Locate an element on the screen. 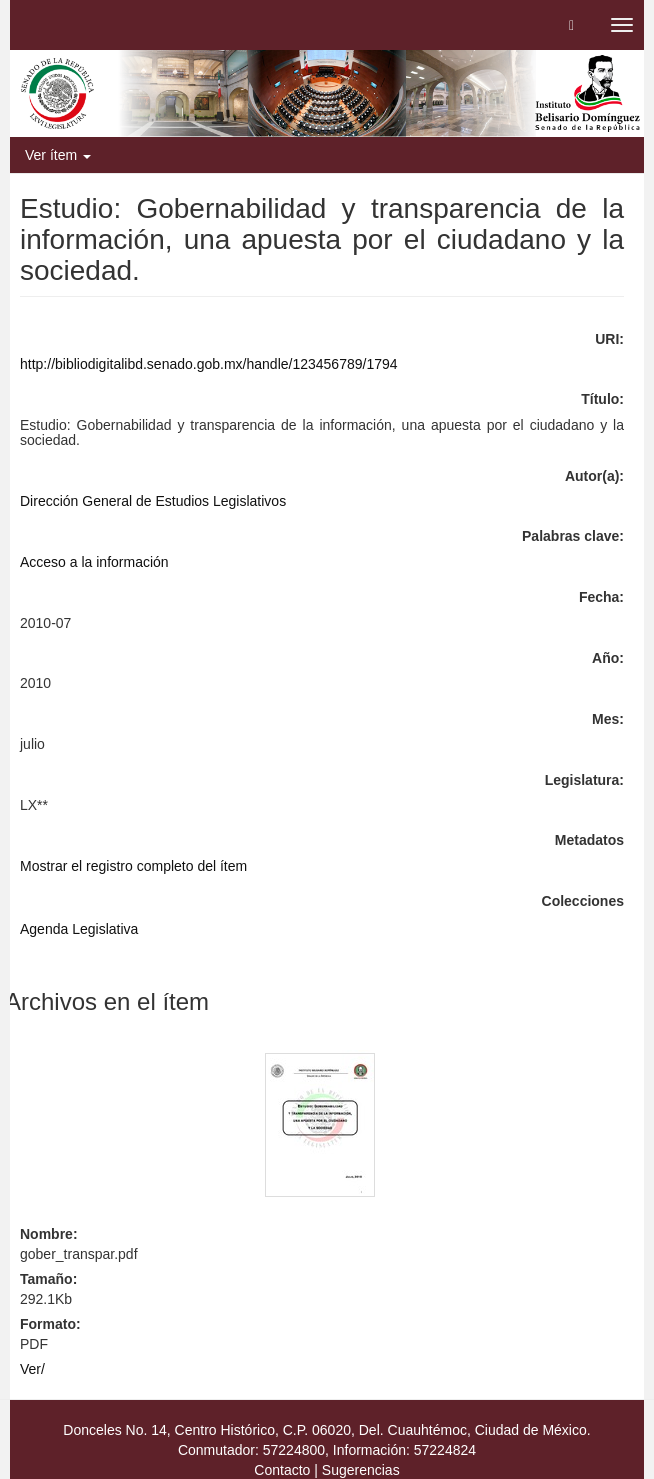 The image size is (654, 1479). [button] is located at coordinates (571, 25).